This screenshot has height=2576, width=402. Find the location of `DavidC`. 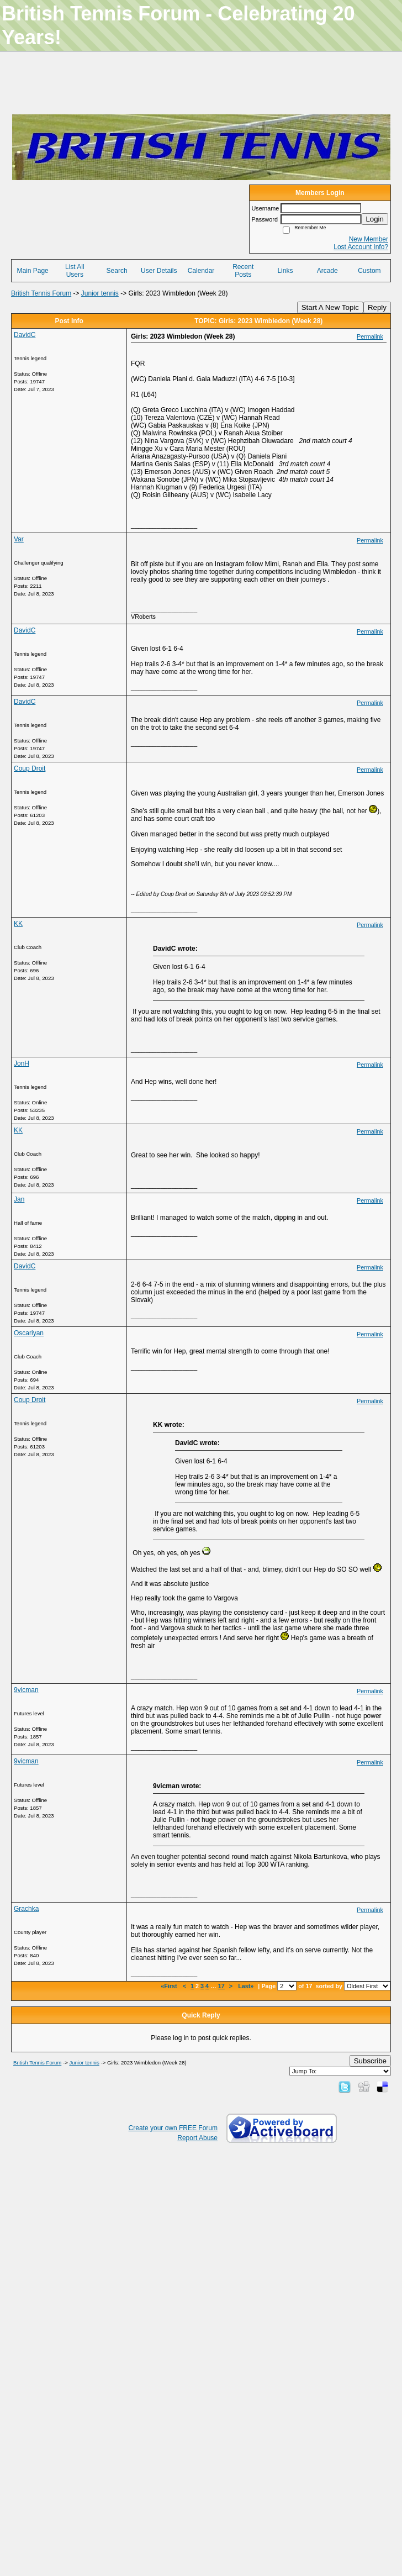

DavidC is located at coordinates (24, 335).